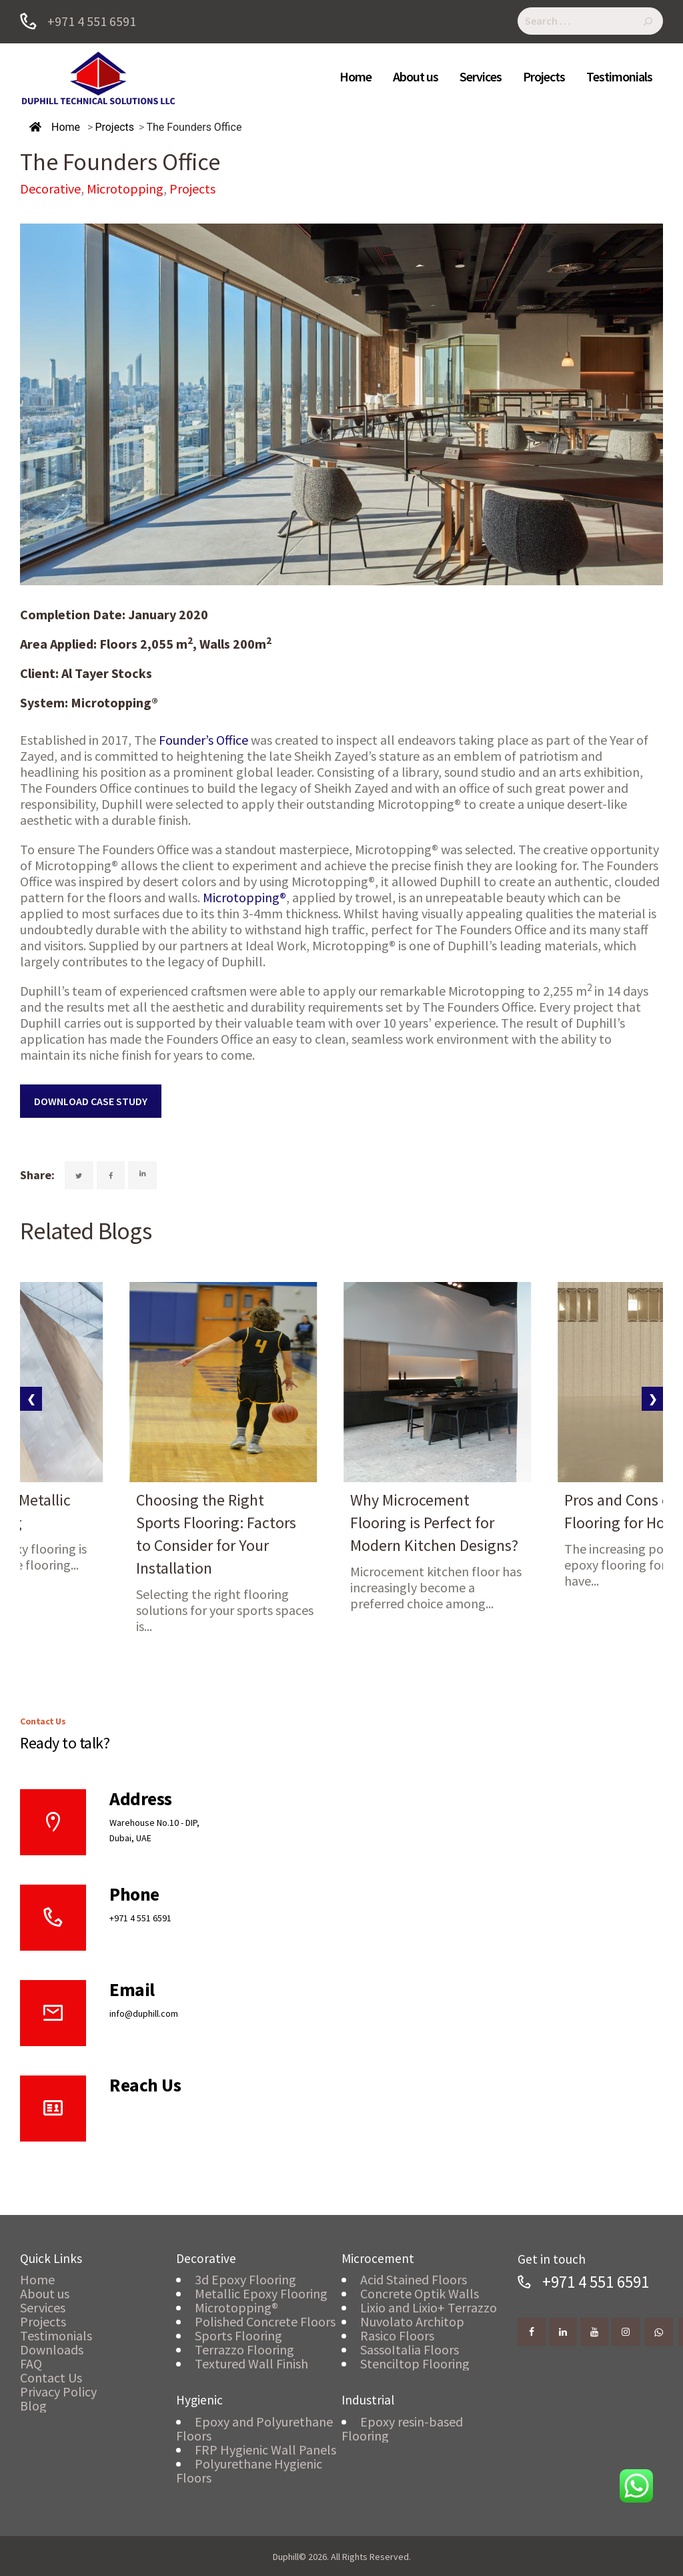  I want to click on Metallic Epoxy Flooring, so click(261, 2293).